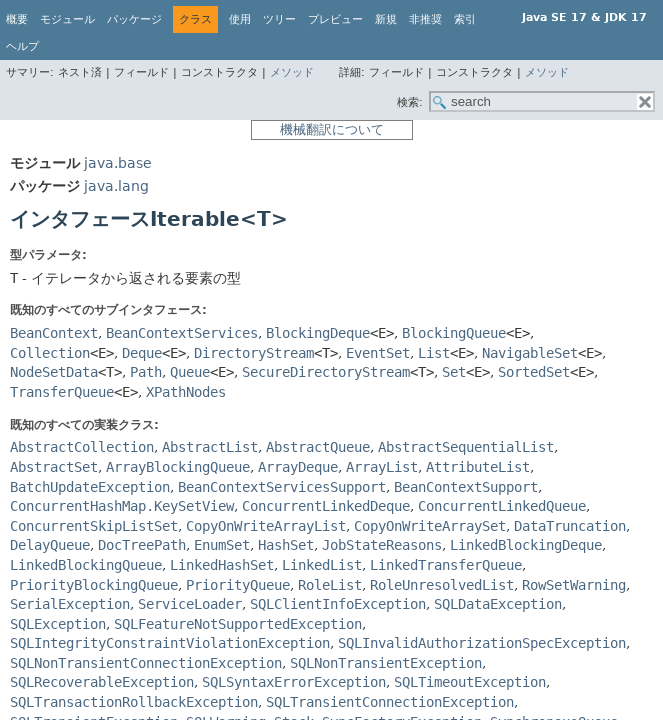 The width and height of the screenshot is (663, 720). What do you see at coordinates (318, 333) in the screenshot?
I see `BlockingDeque` at bounding box center [318, 333].